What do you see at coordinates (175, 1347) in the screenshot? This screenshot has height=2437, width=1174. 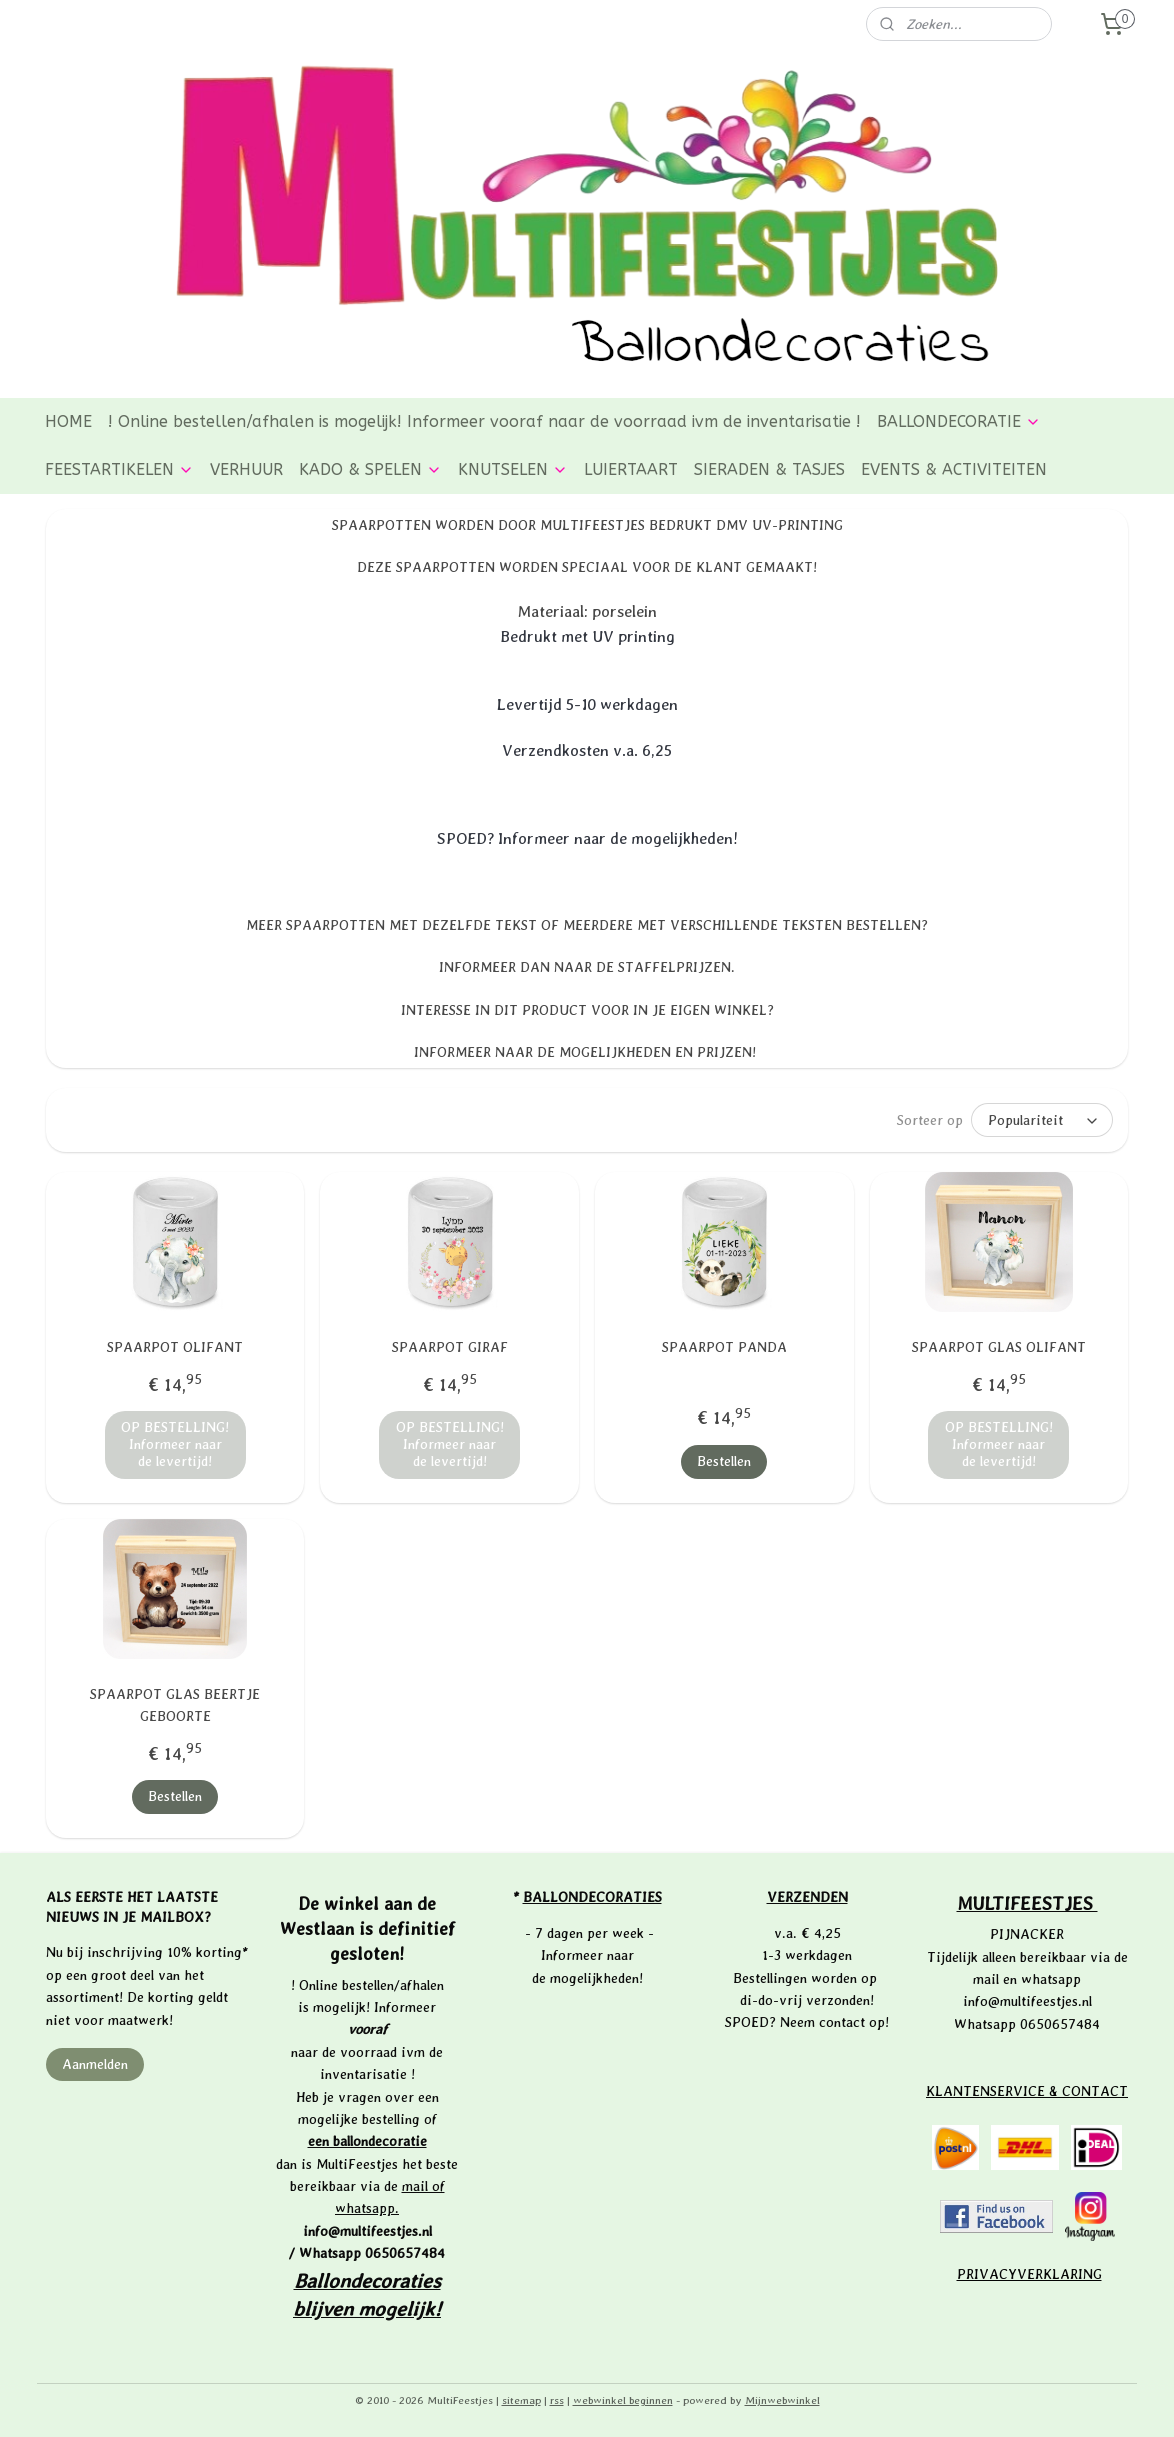 I see `SPAARPOT OLIFANT` at bounding box center [175, 1347].